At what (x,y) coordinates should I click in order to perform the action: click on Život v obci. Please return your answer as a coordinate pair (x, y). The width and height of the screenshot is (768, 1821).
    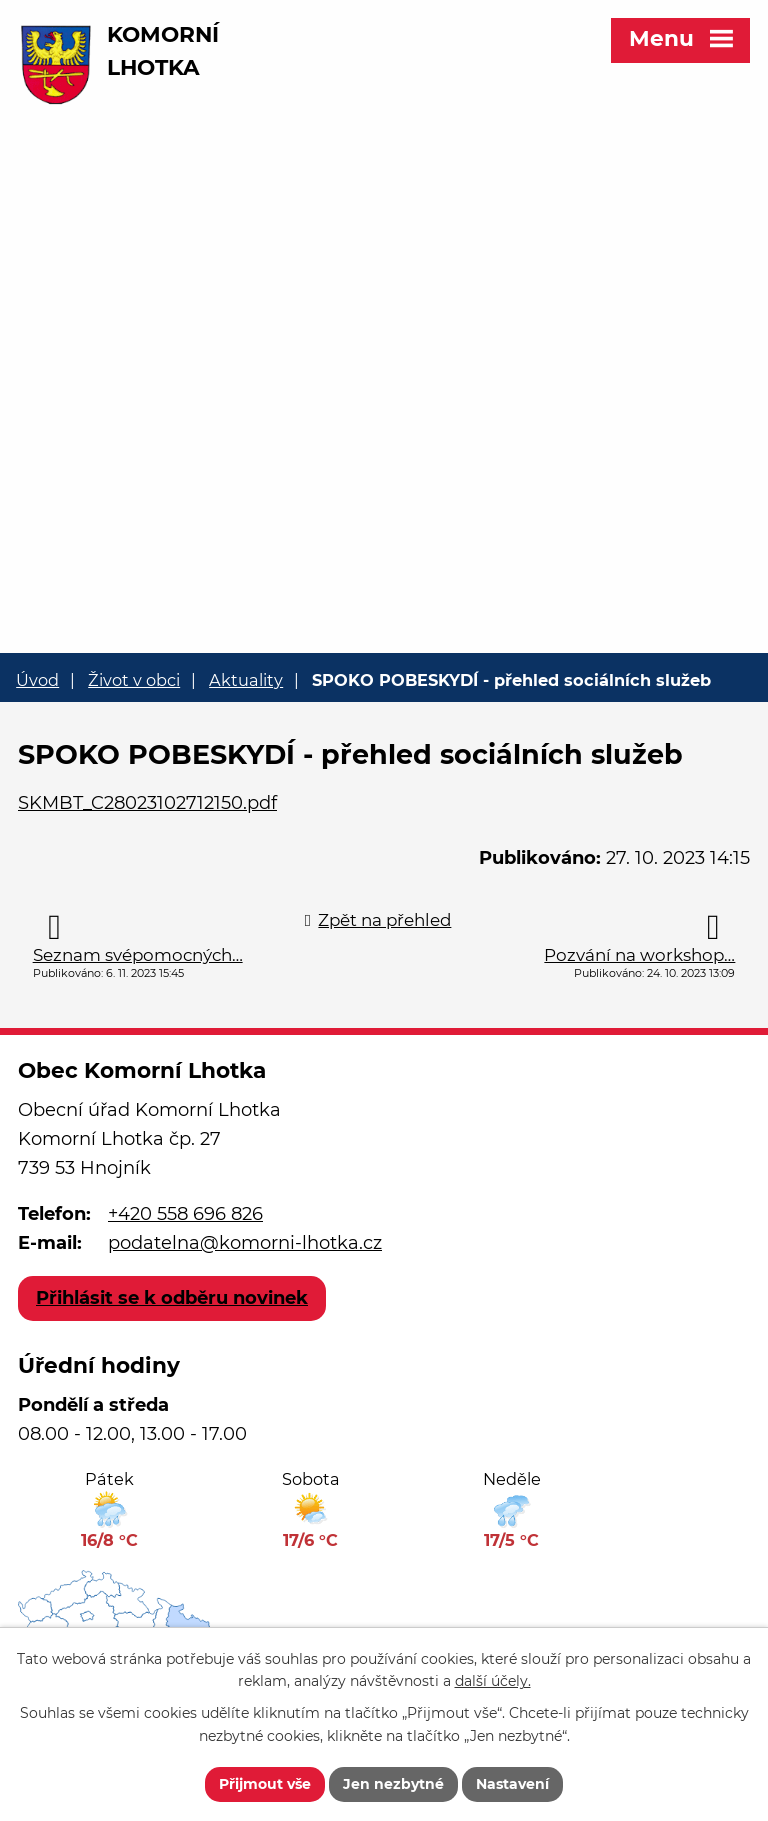
    Looking at the image, I should click on (134, 680).